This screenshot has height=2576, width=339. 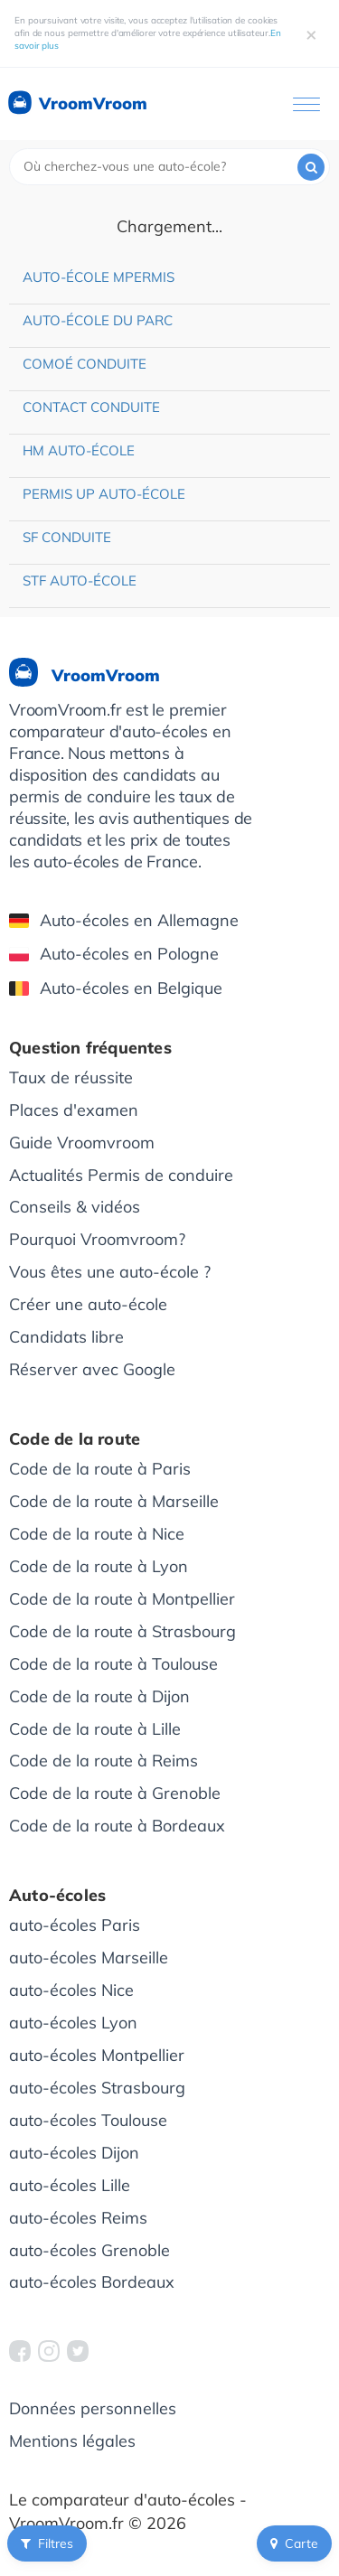 What do you see at coordinates (69, 2185) in the screenshot?
I see `auto-écoles Lille` at bounding box center [69, 2185].